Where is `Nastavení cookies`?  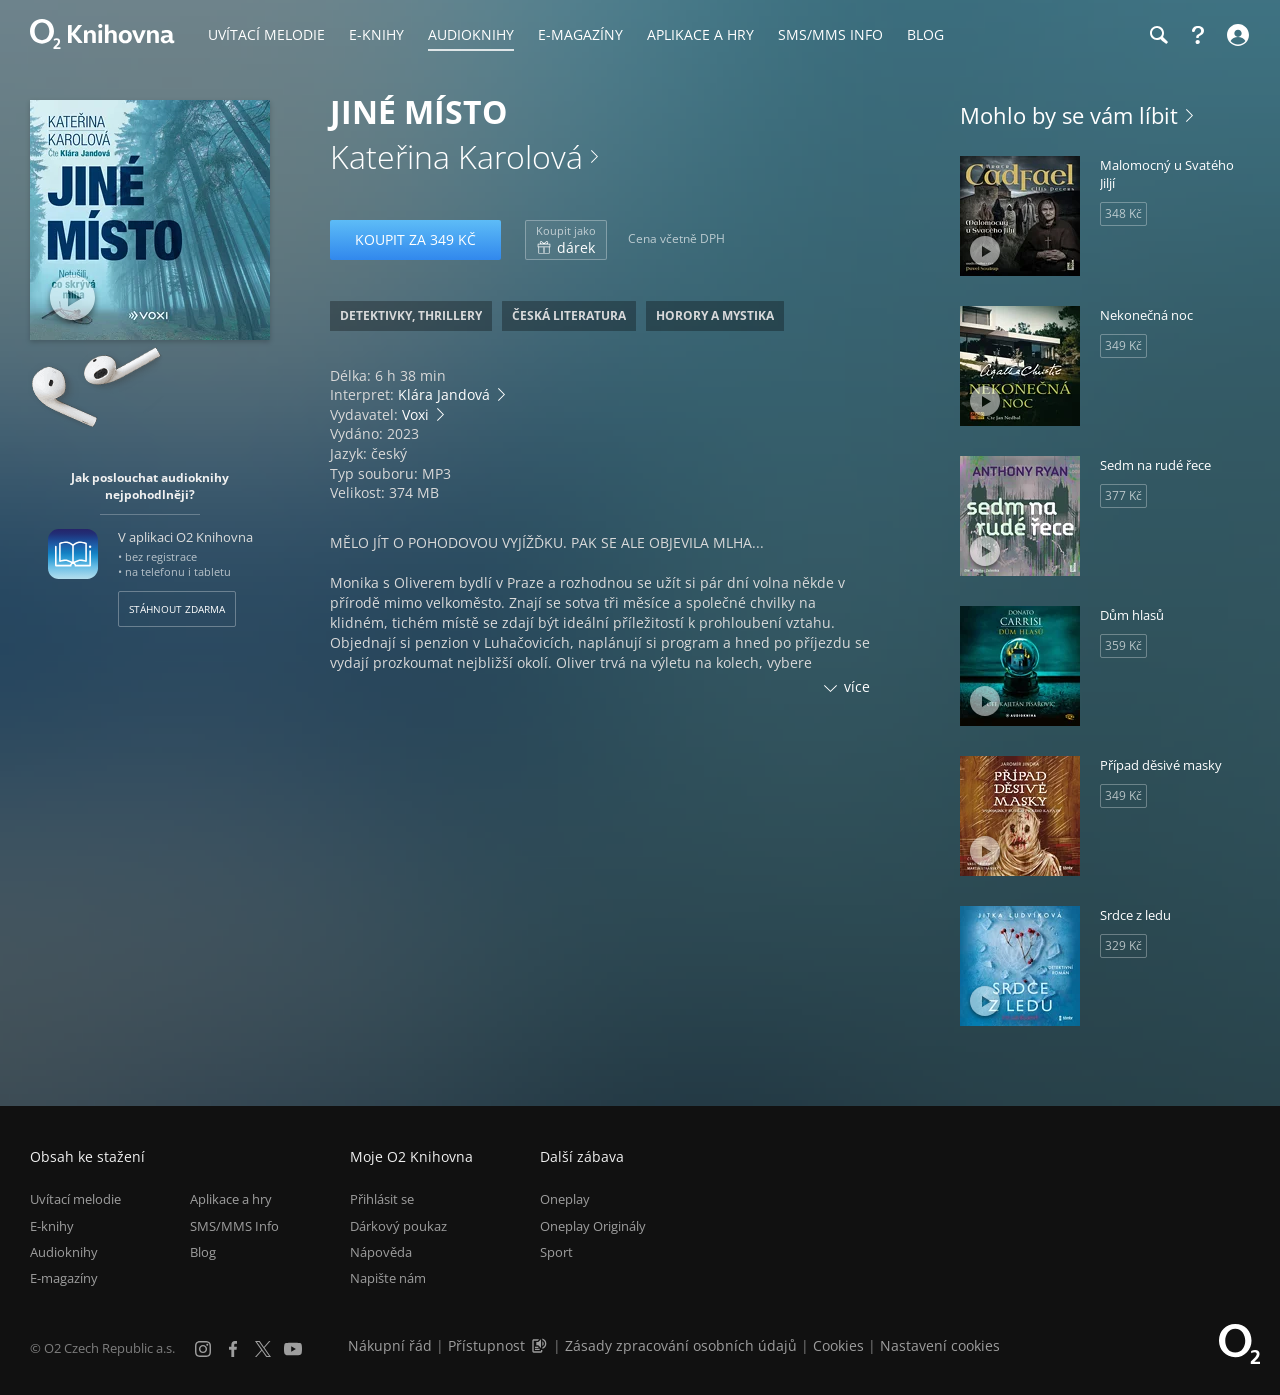 Nastavení cookies is located at coordinates (940, 1345).